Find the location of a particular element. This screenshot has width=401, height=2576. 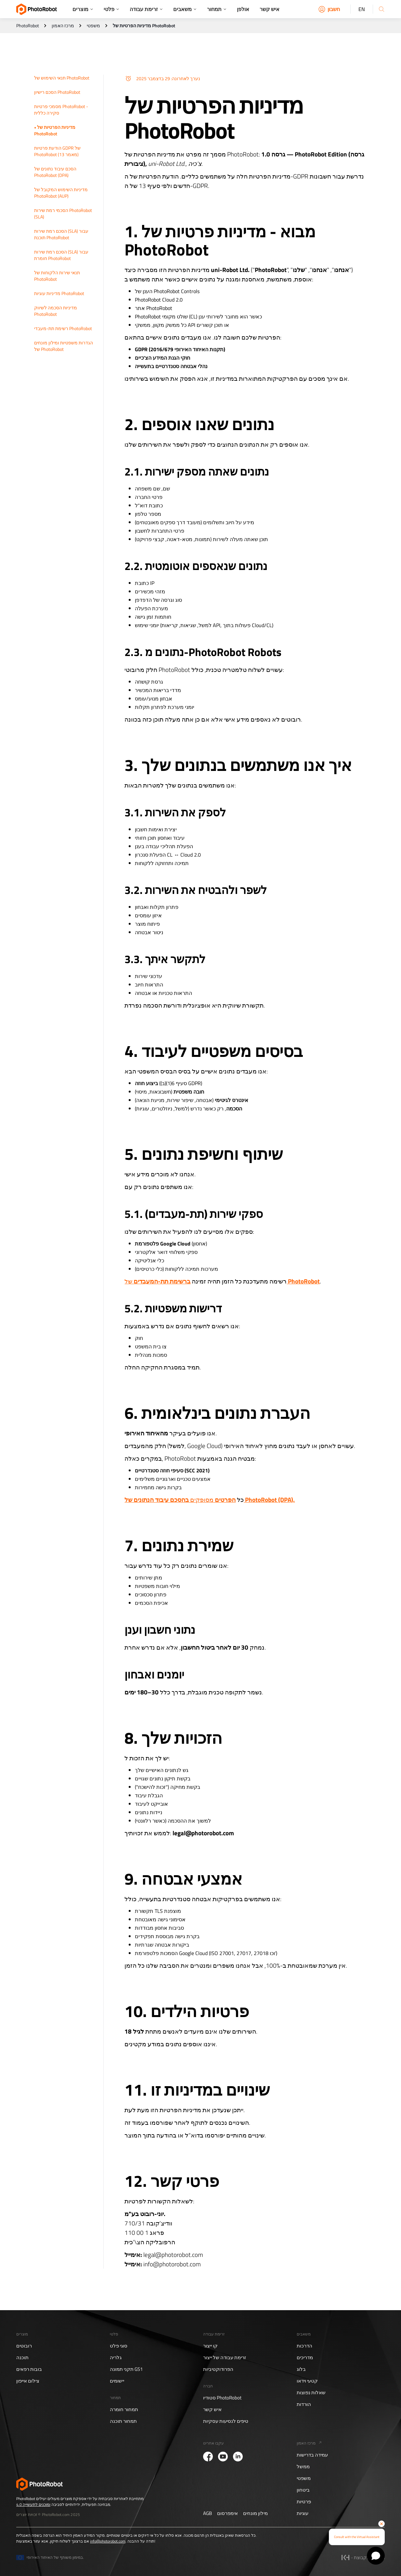

הסכם רמת שירות (SLA) עבור תוכנת PhotoRobot is located at coordinates (61, 234).